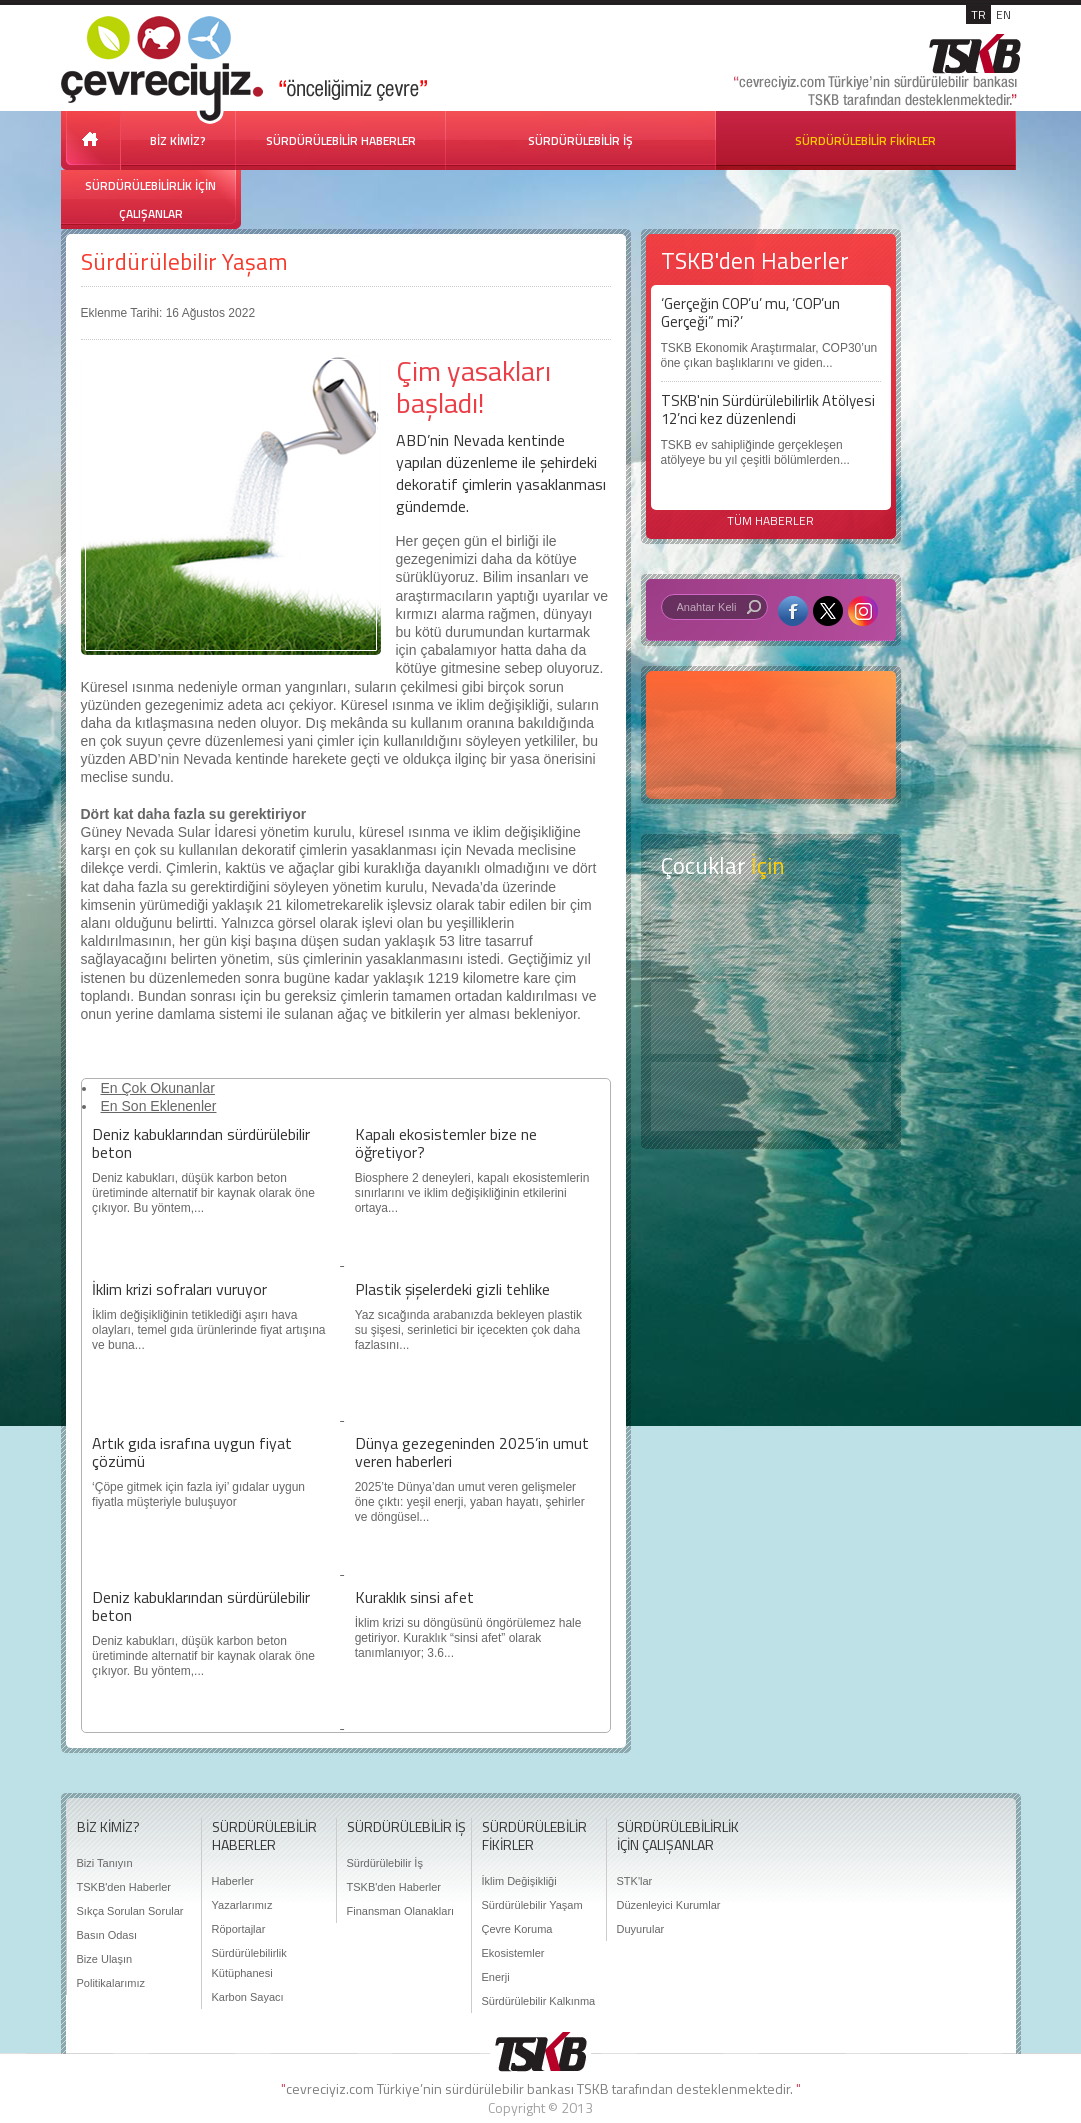 This screenshot has width=1081, height=2123. I want to click on Sürdürülebilir Kalkınma, so click(539, 2001).